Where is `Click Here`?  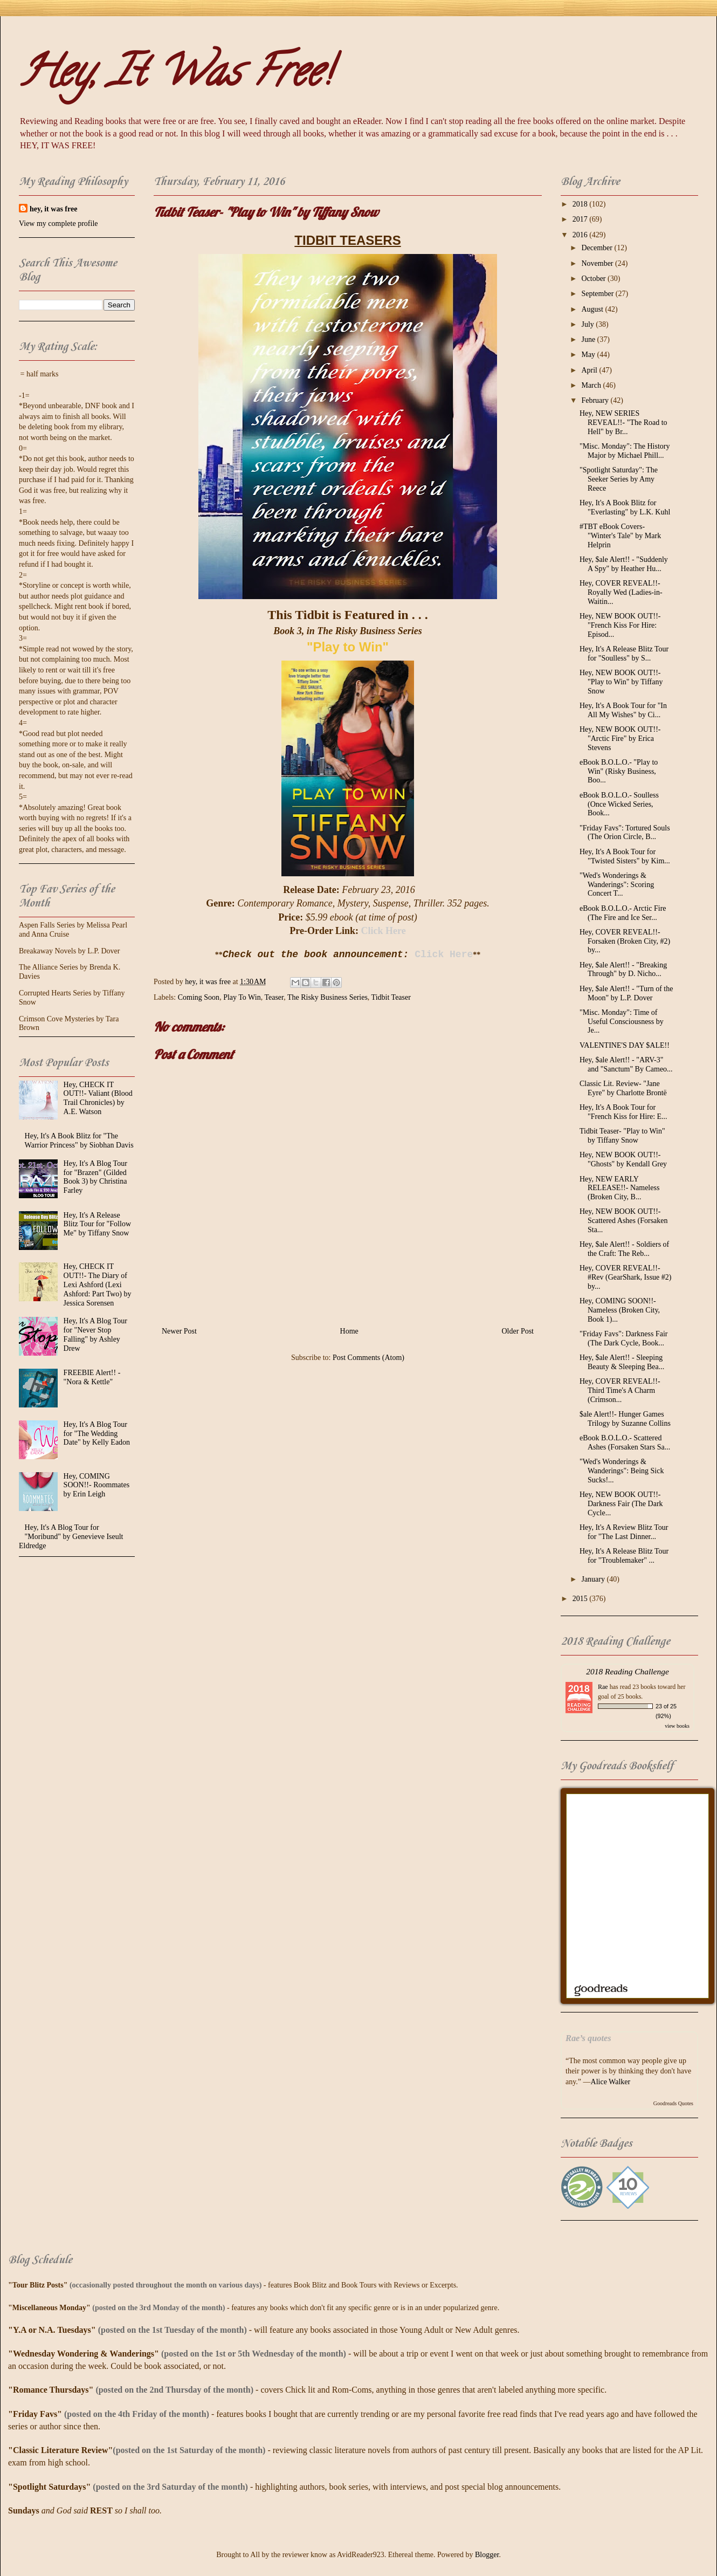
Click Here is located at coordinates (383, 930).